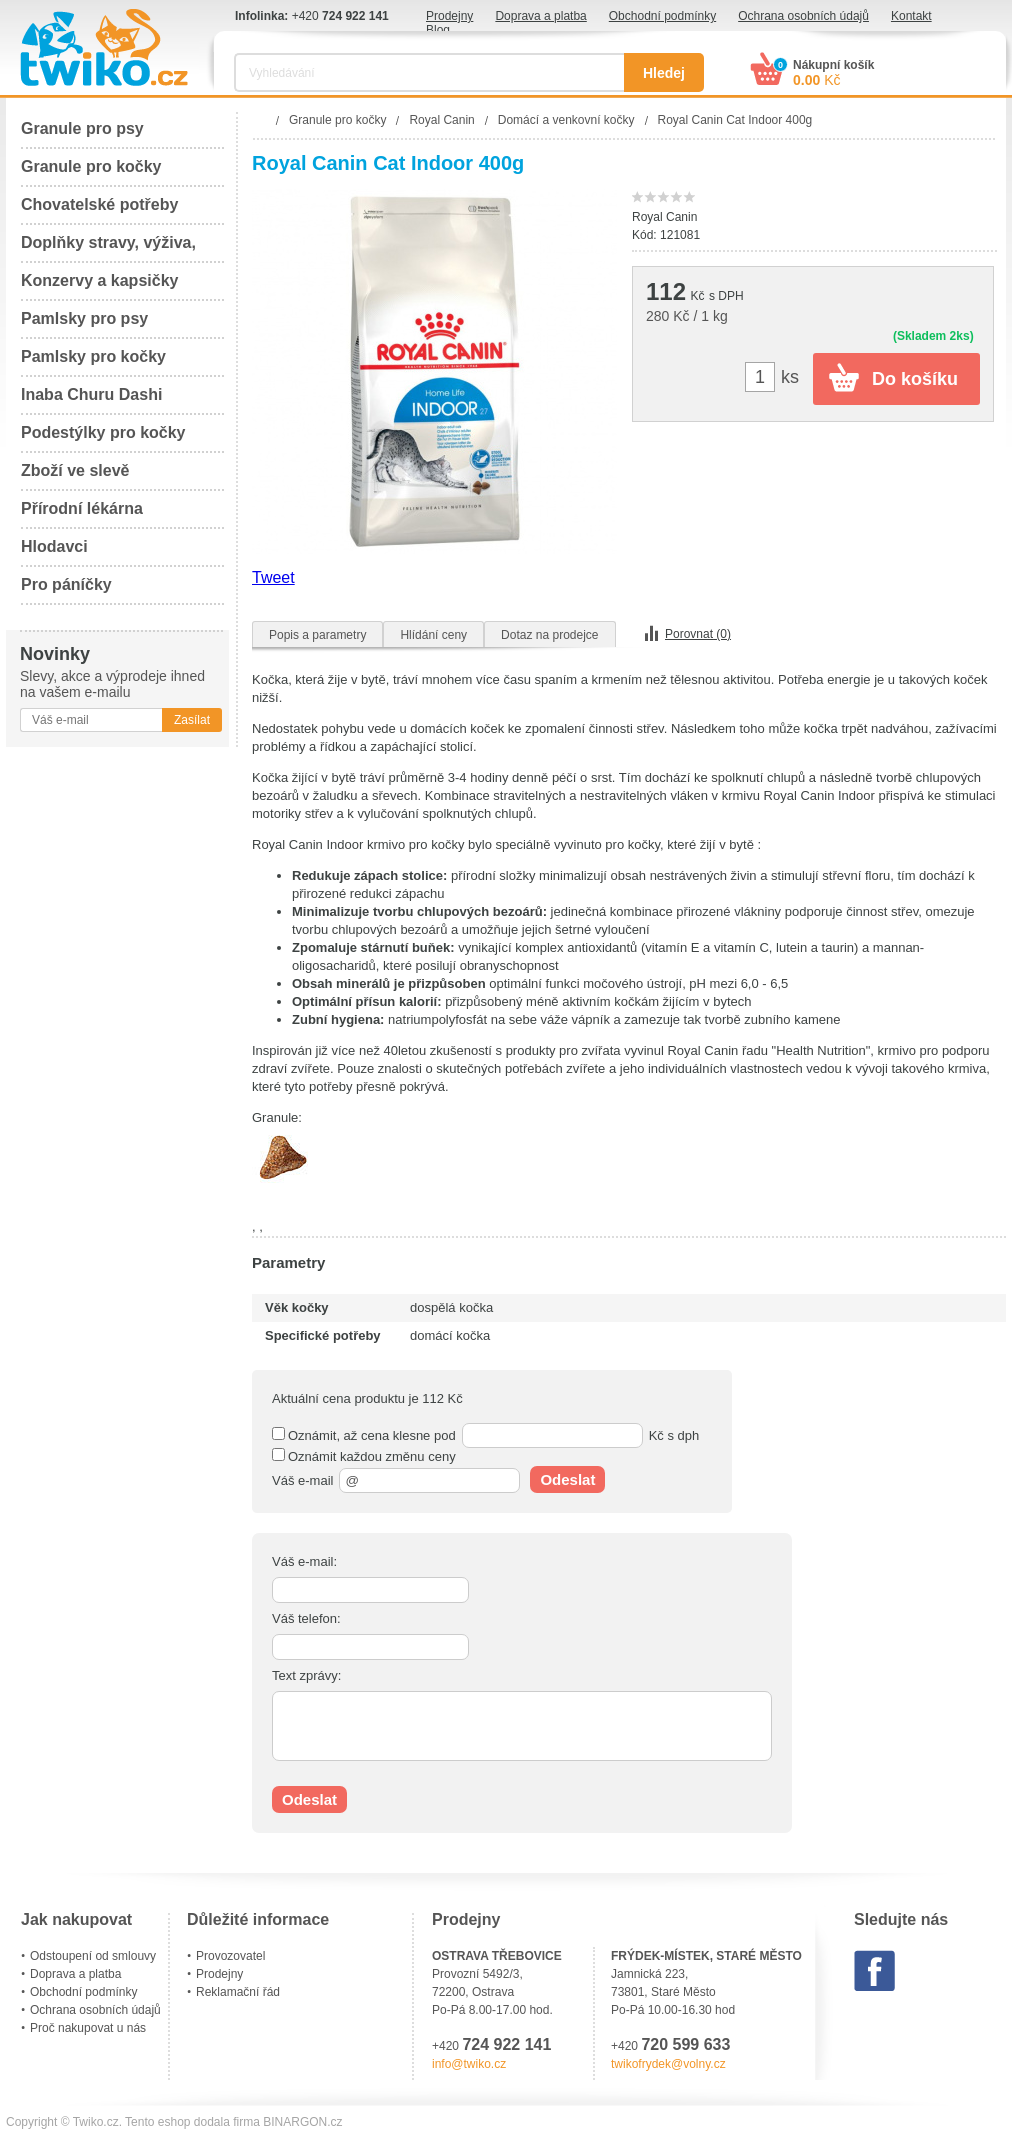 This screenshot has height=2138, width=1012. I want to click on Podestýlky pro kočky, so click(103, 432).